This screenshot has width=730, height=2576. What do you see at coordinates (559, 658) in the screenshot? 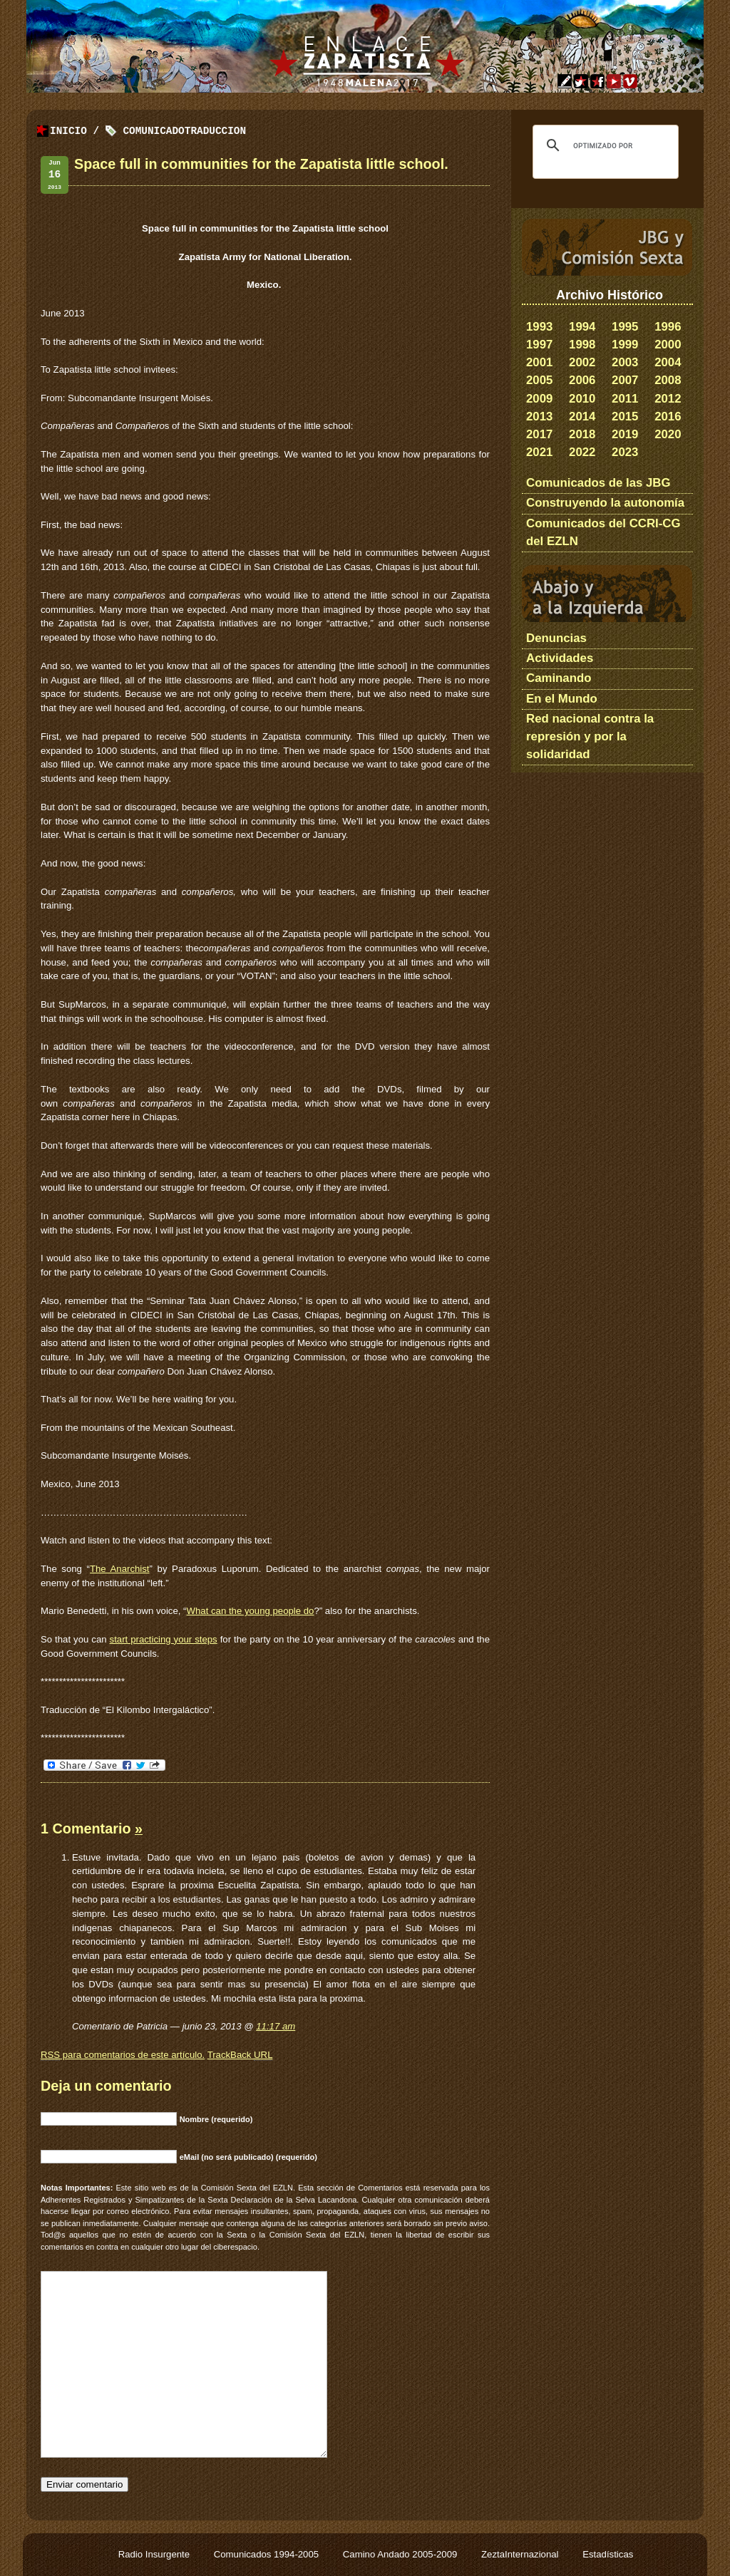
I see `Actividades` at bounding box center [559, 658].